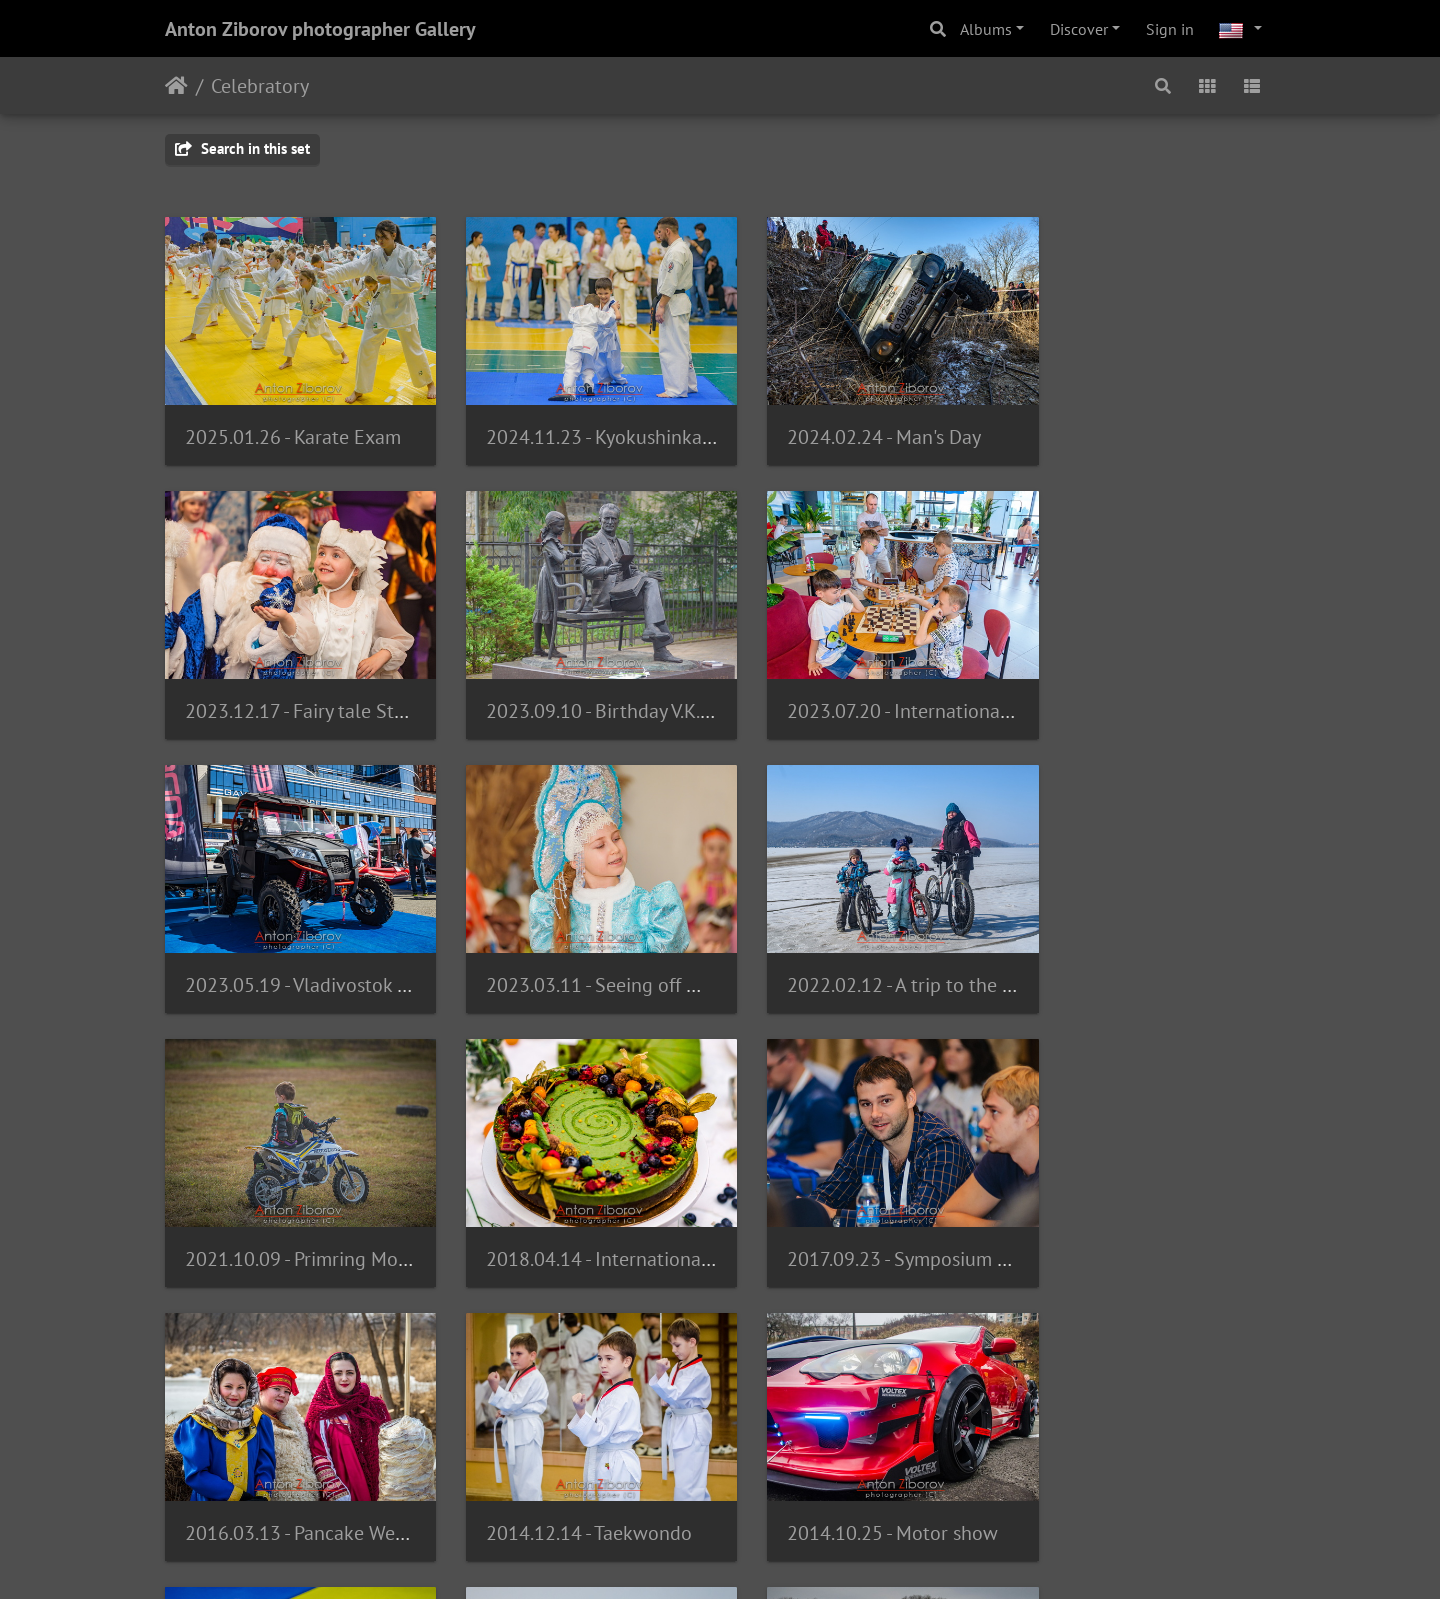  Describe the element at coordinates (661, 425) in the screenshot. I see `2024.11.23 - Kyokushinkai initiation in karate` at that location.